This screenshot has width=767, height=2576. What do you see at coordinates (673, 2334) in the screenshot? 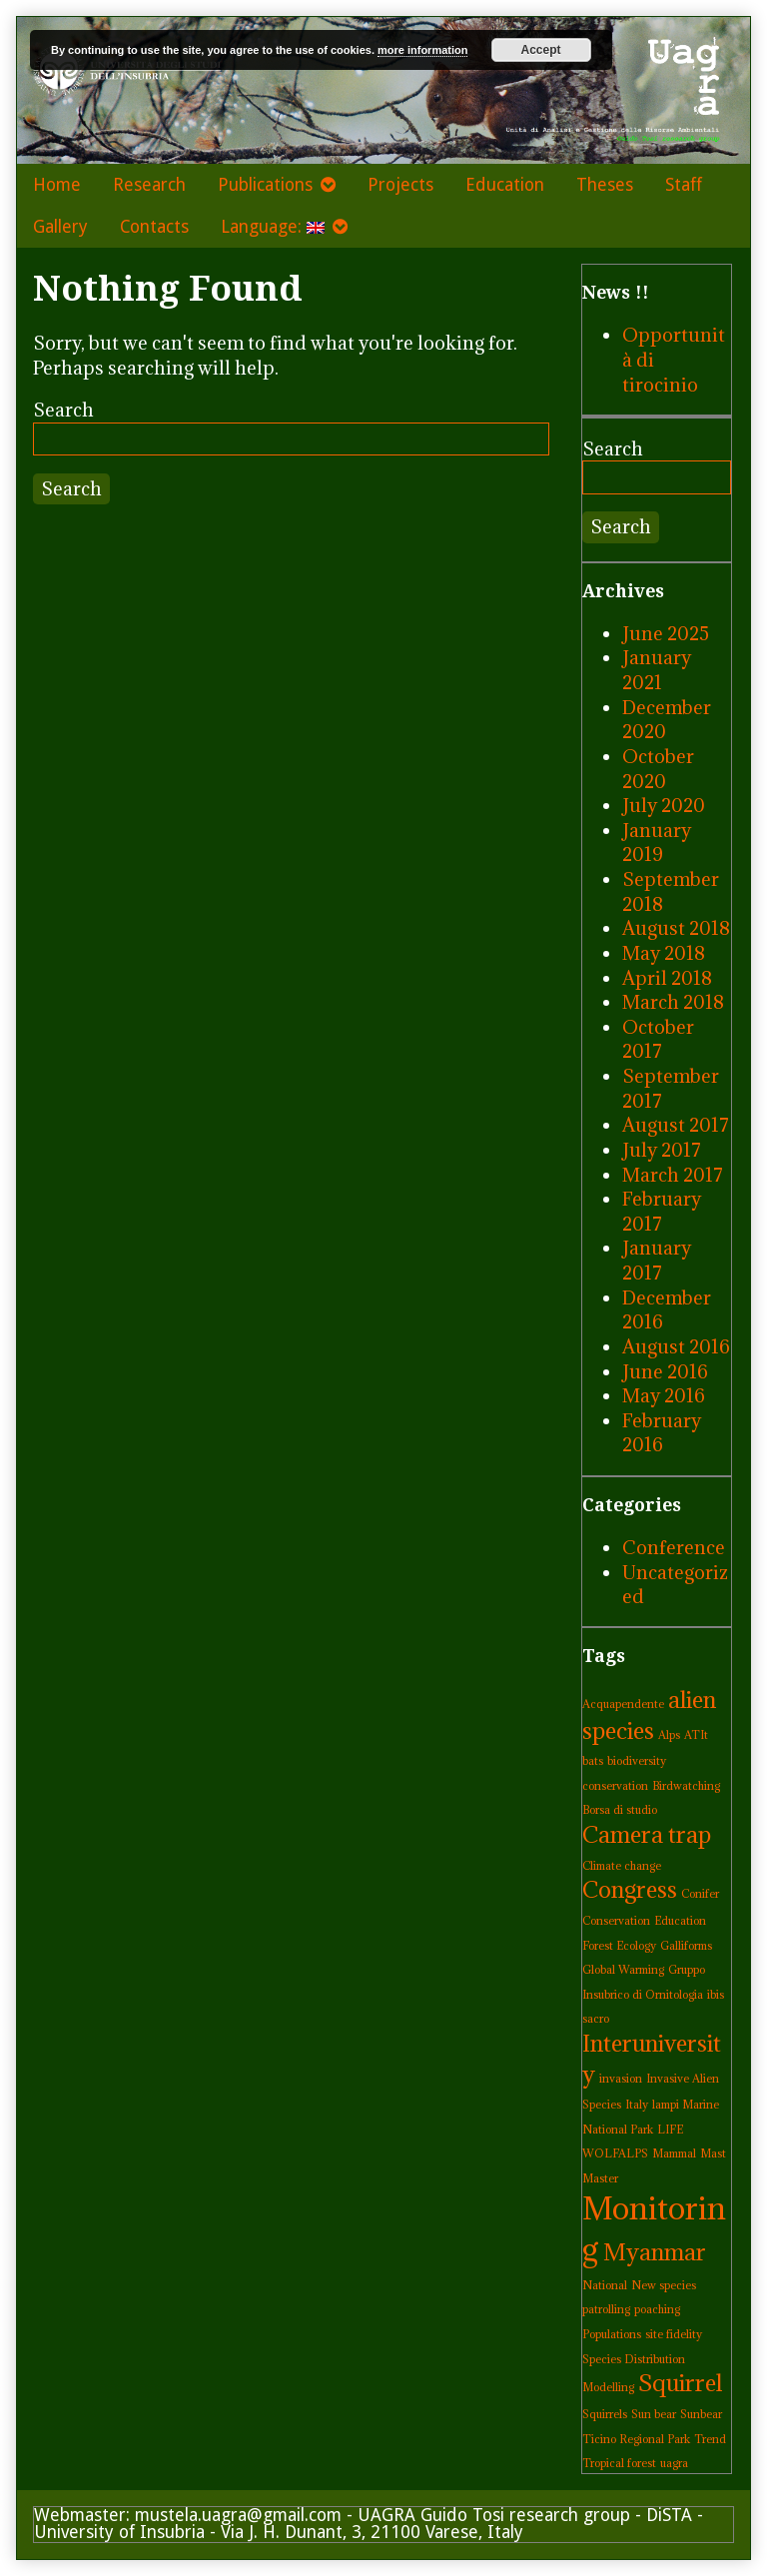
I see `site fidelity [site fidelity (1 item)]` at bounding box center [673, 2334].